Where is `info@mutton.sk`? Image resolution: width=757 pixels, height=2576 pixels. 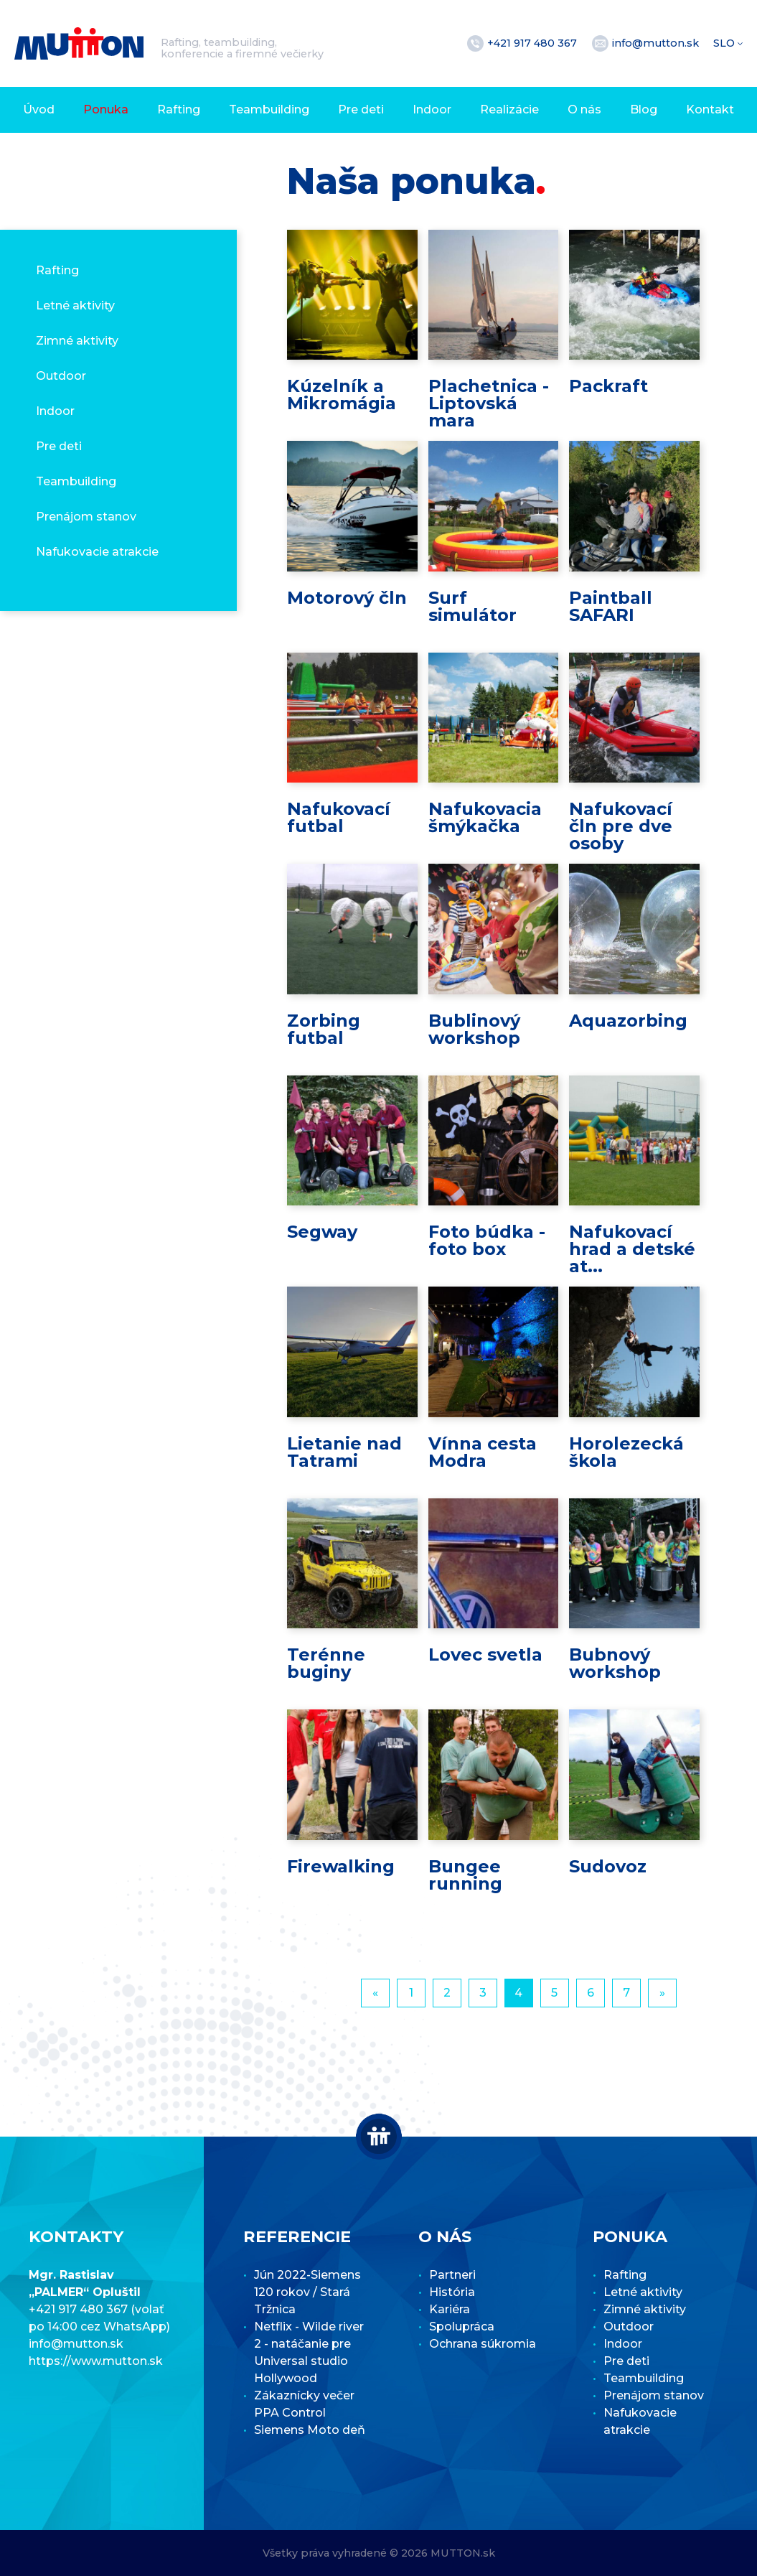
info@mutton.sk is located at coordinates (657, 43).